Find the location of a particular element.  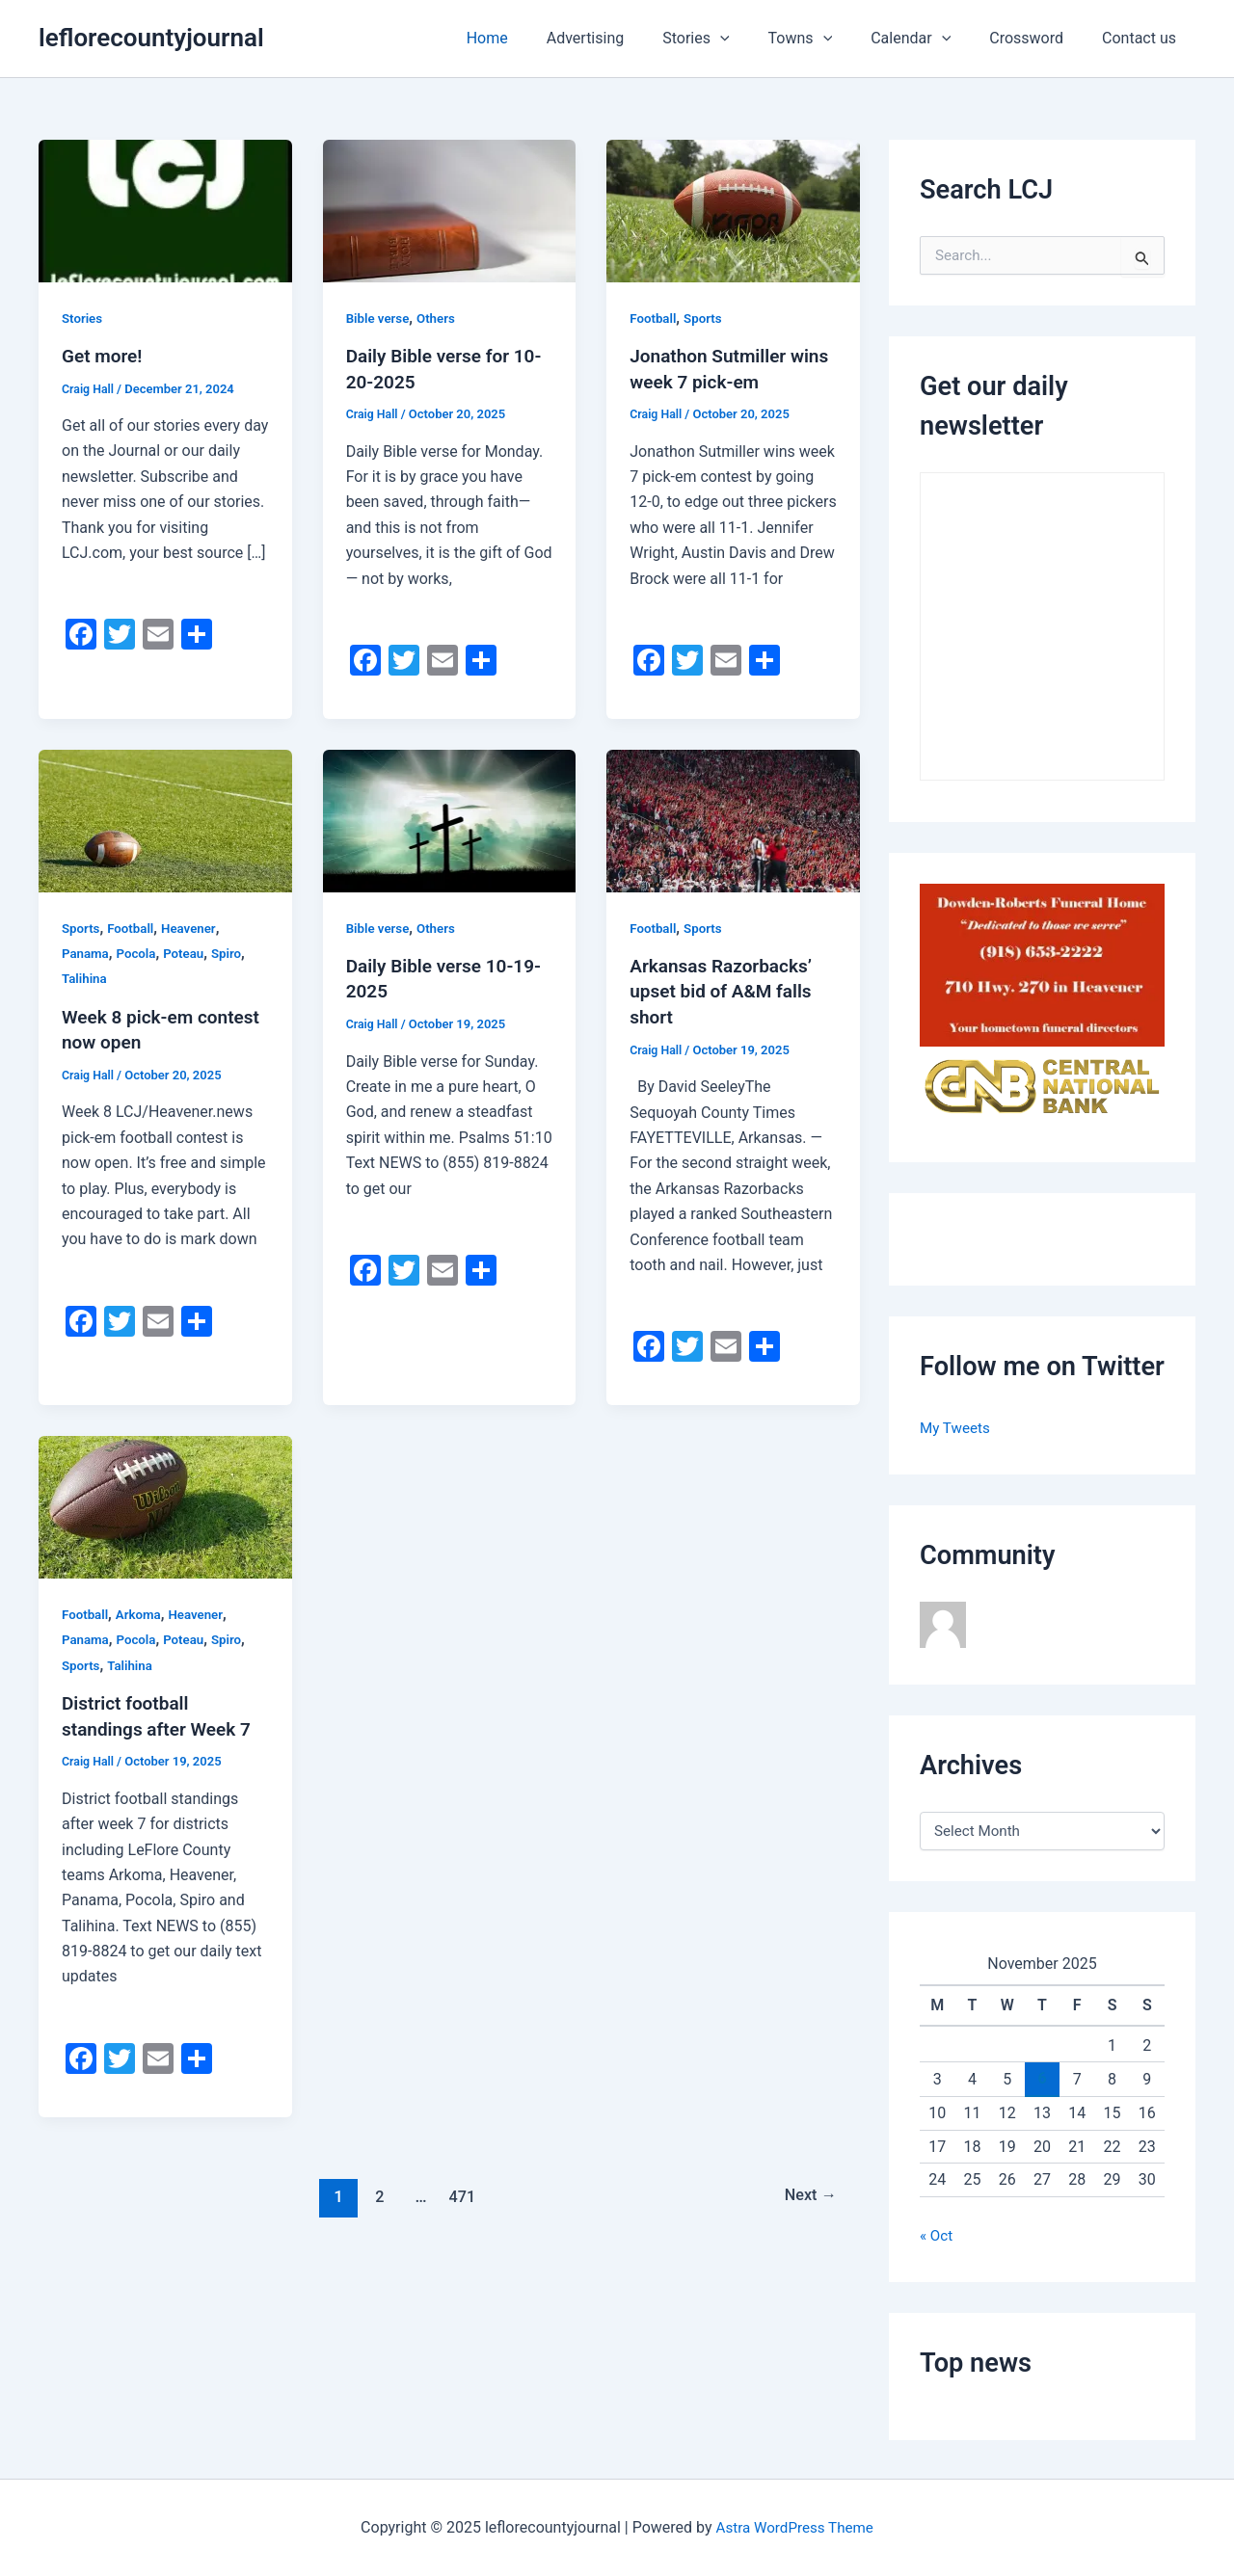

Sports is located at coordinates (706, 318).